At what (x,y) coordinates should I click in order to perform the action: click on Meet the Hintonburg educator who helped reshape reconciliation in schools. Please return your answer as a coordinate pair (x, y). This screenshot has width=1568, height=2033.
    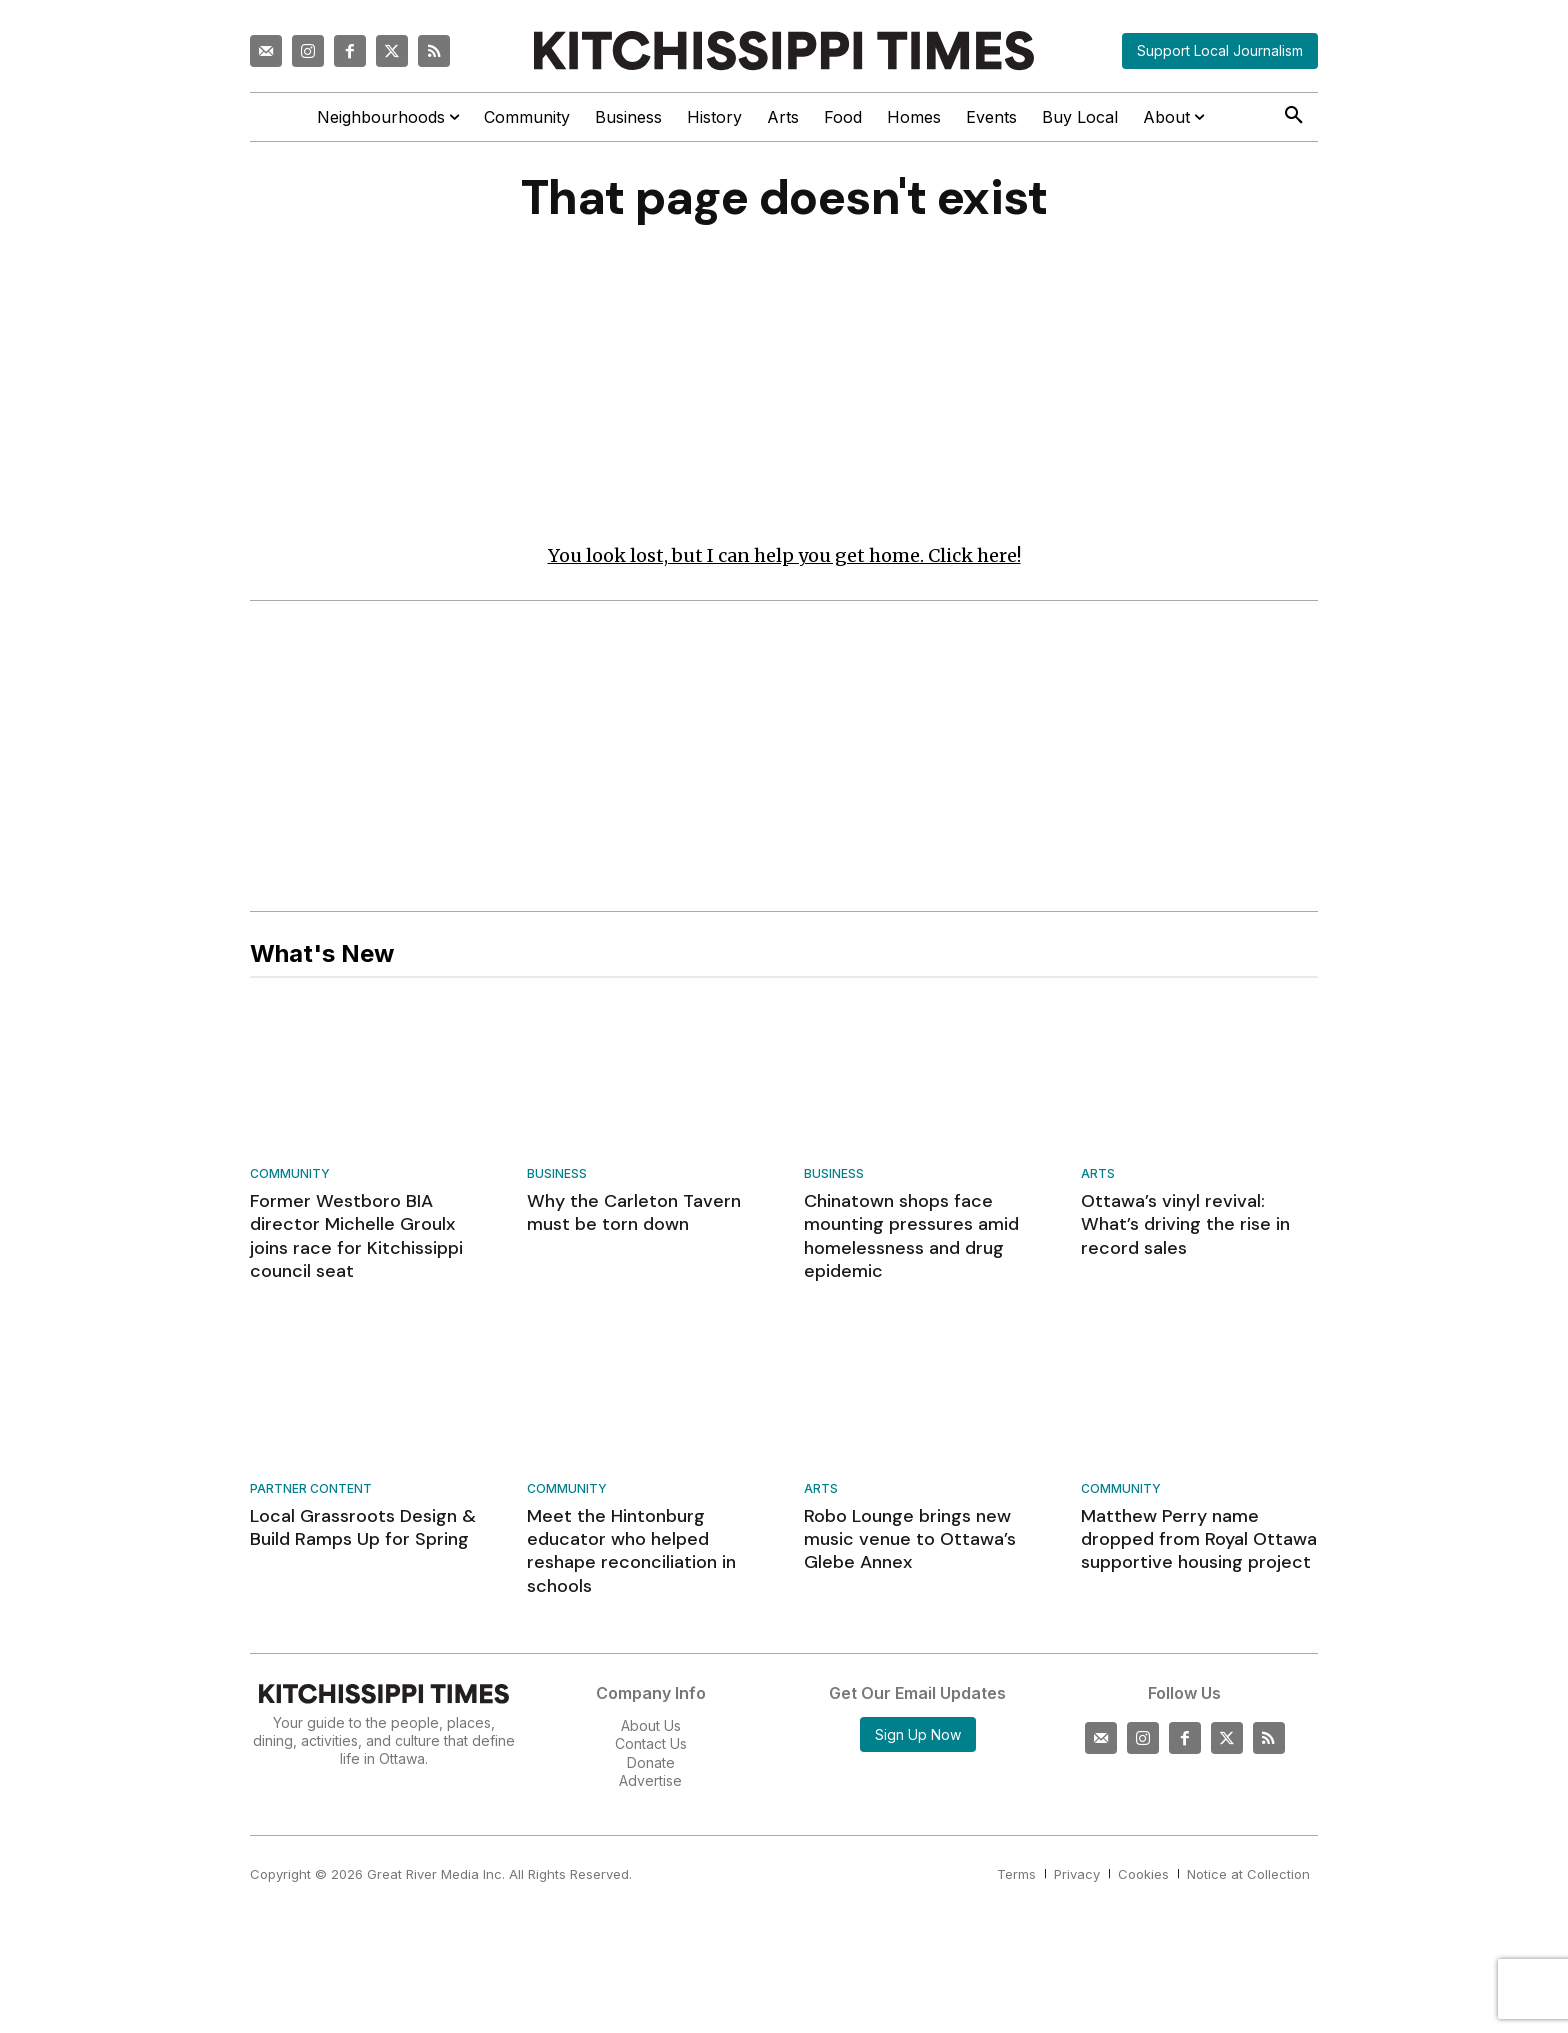
    Looking at the image, I should click on (631, 1551).